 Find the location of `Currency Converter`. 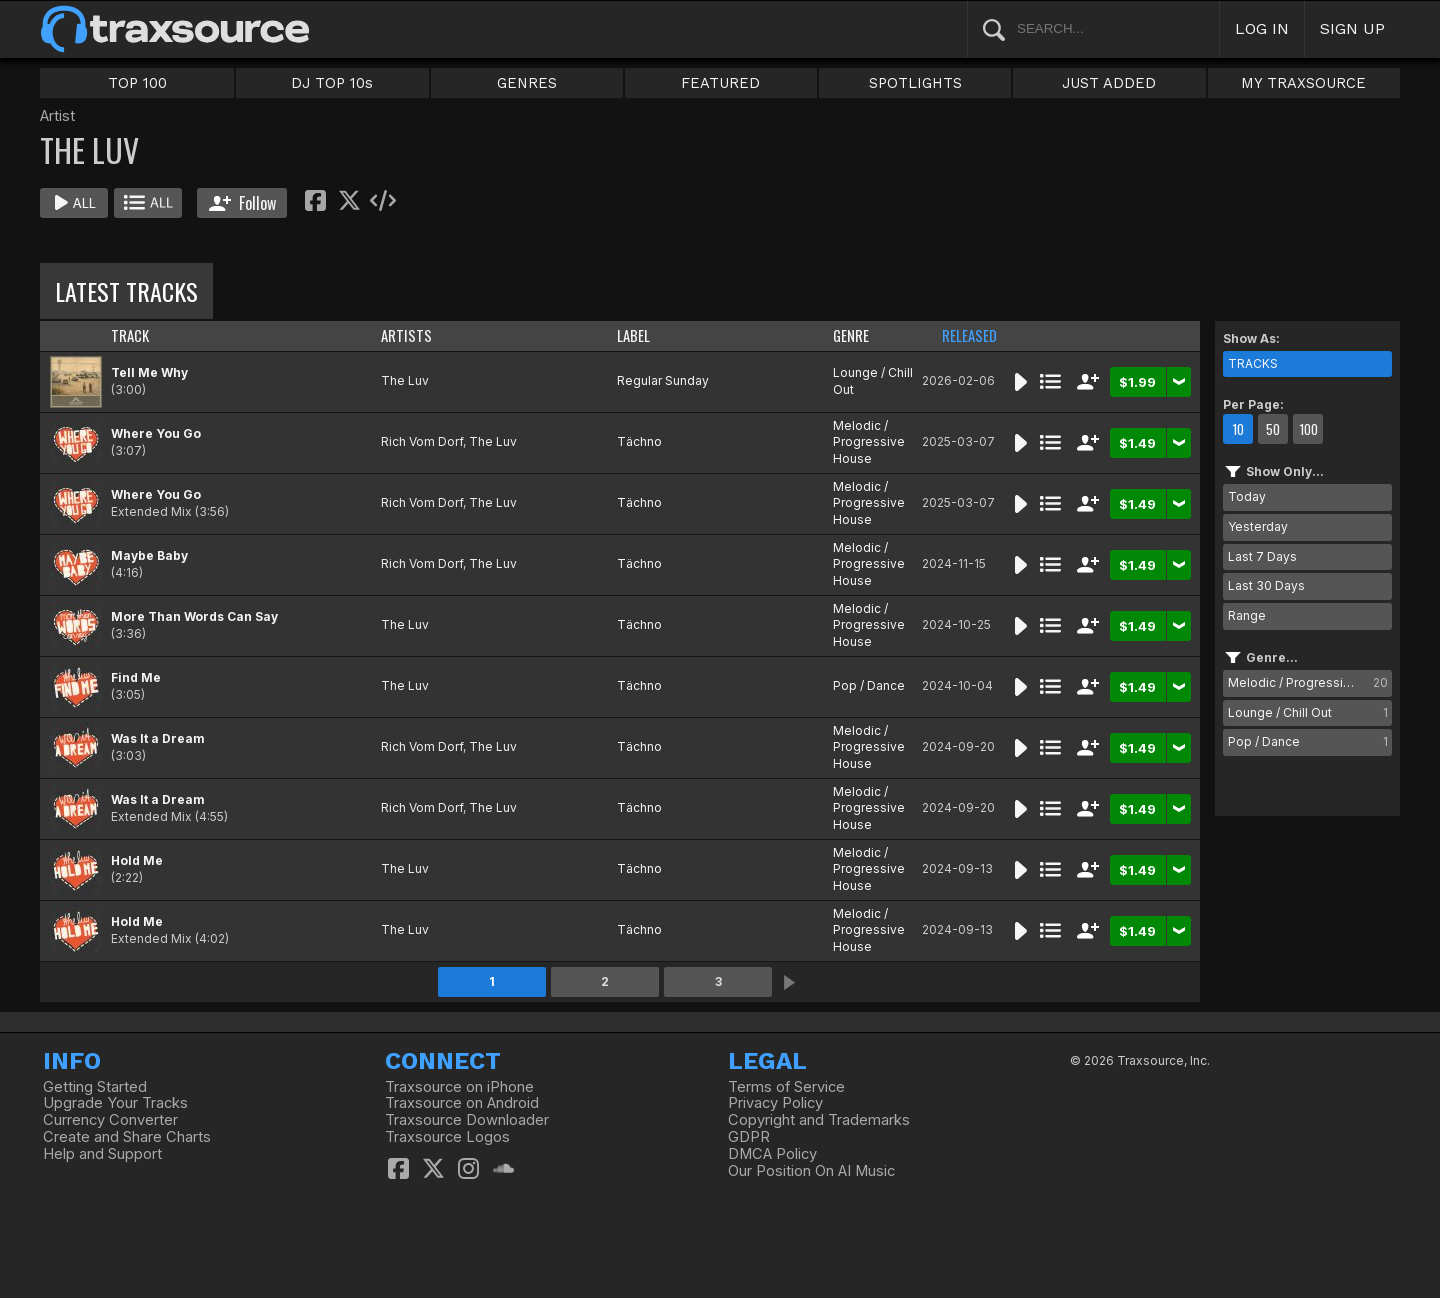

Currency Converter is located at coordinates (110, 1120).